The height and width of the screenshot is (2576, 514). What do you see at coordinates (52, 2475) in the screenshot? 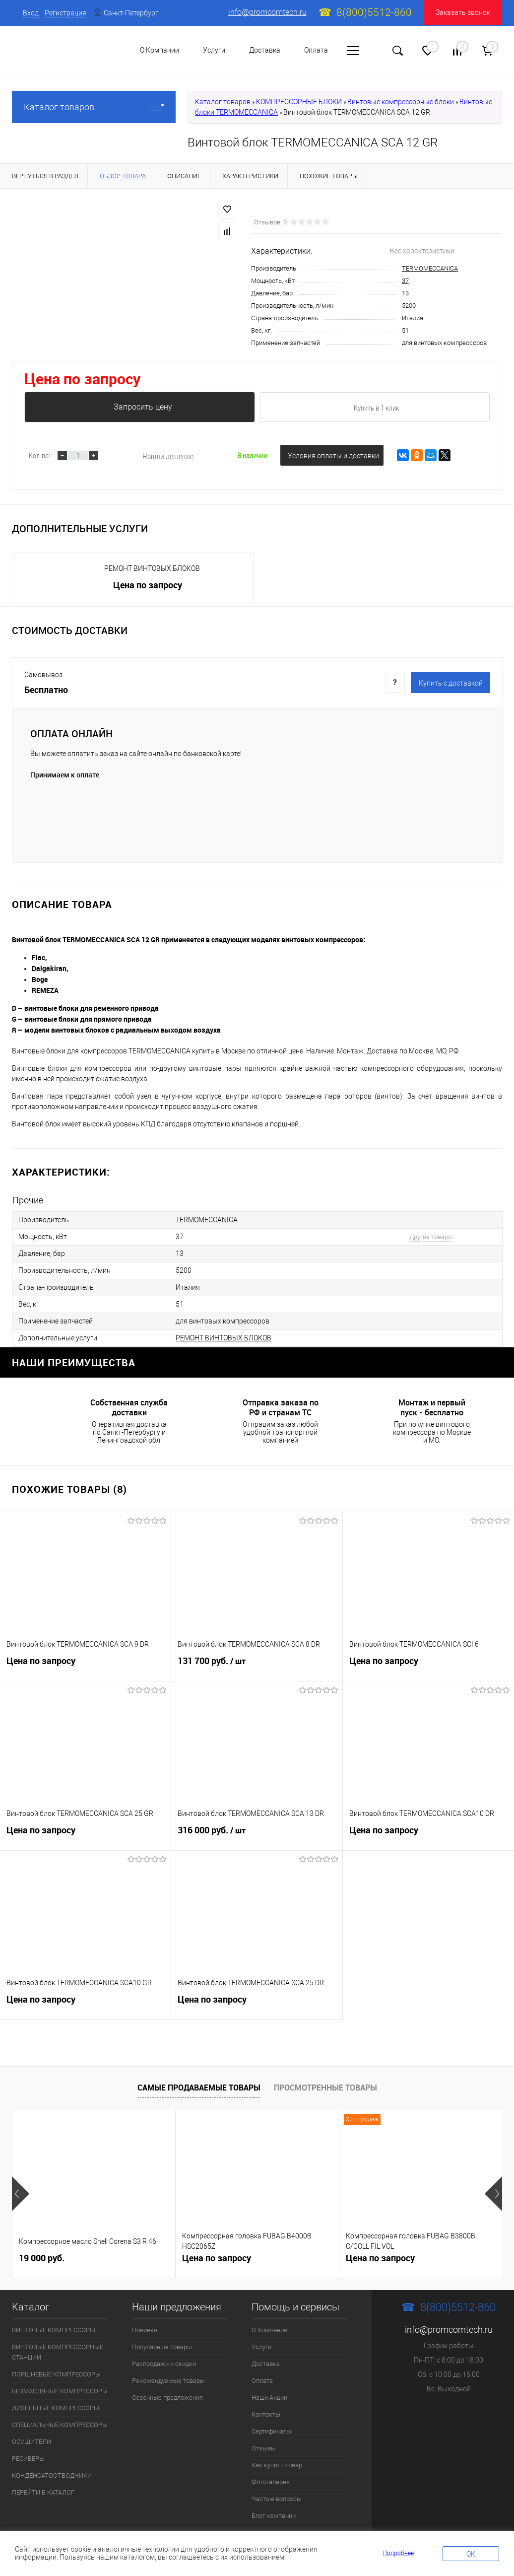
I see `КОНДЕНСАТООТВОДЧИКИ` at bounding box center [52, 2475].